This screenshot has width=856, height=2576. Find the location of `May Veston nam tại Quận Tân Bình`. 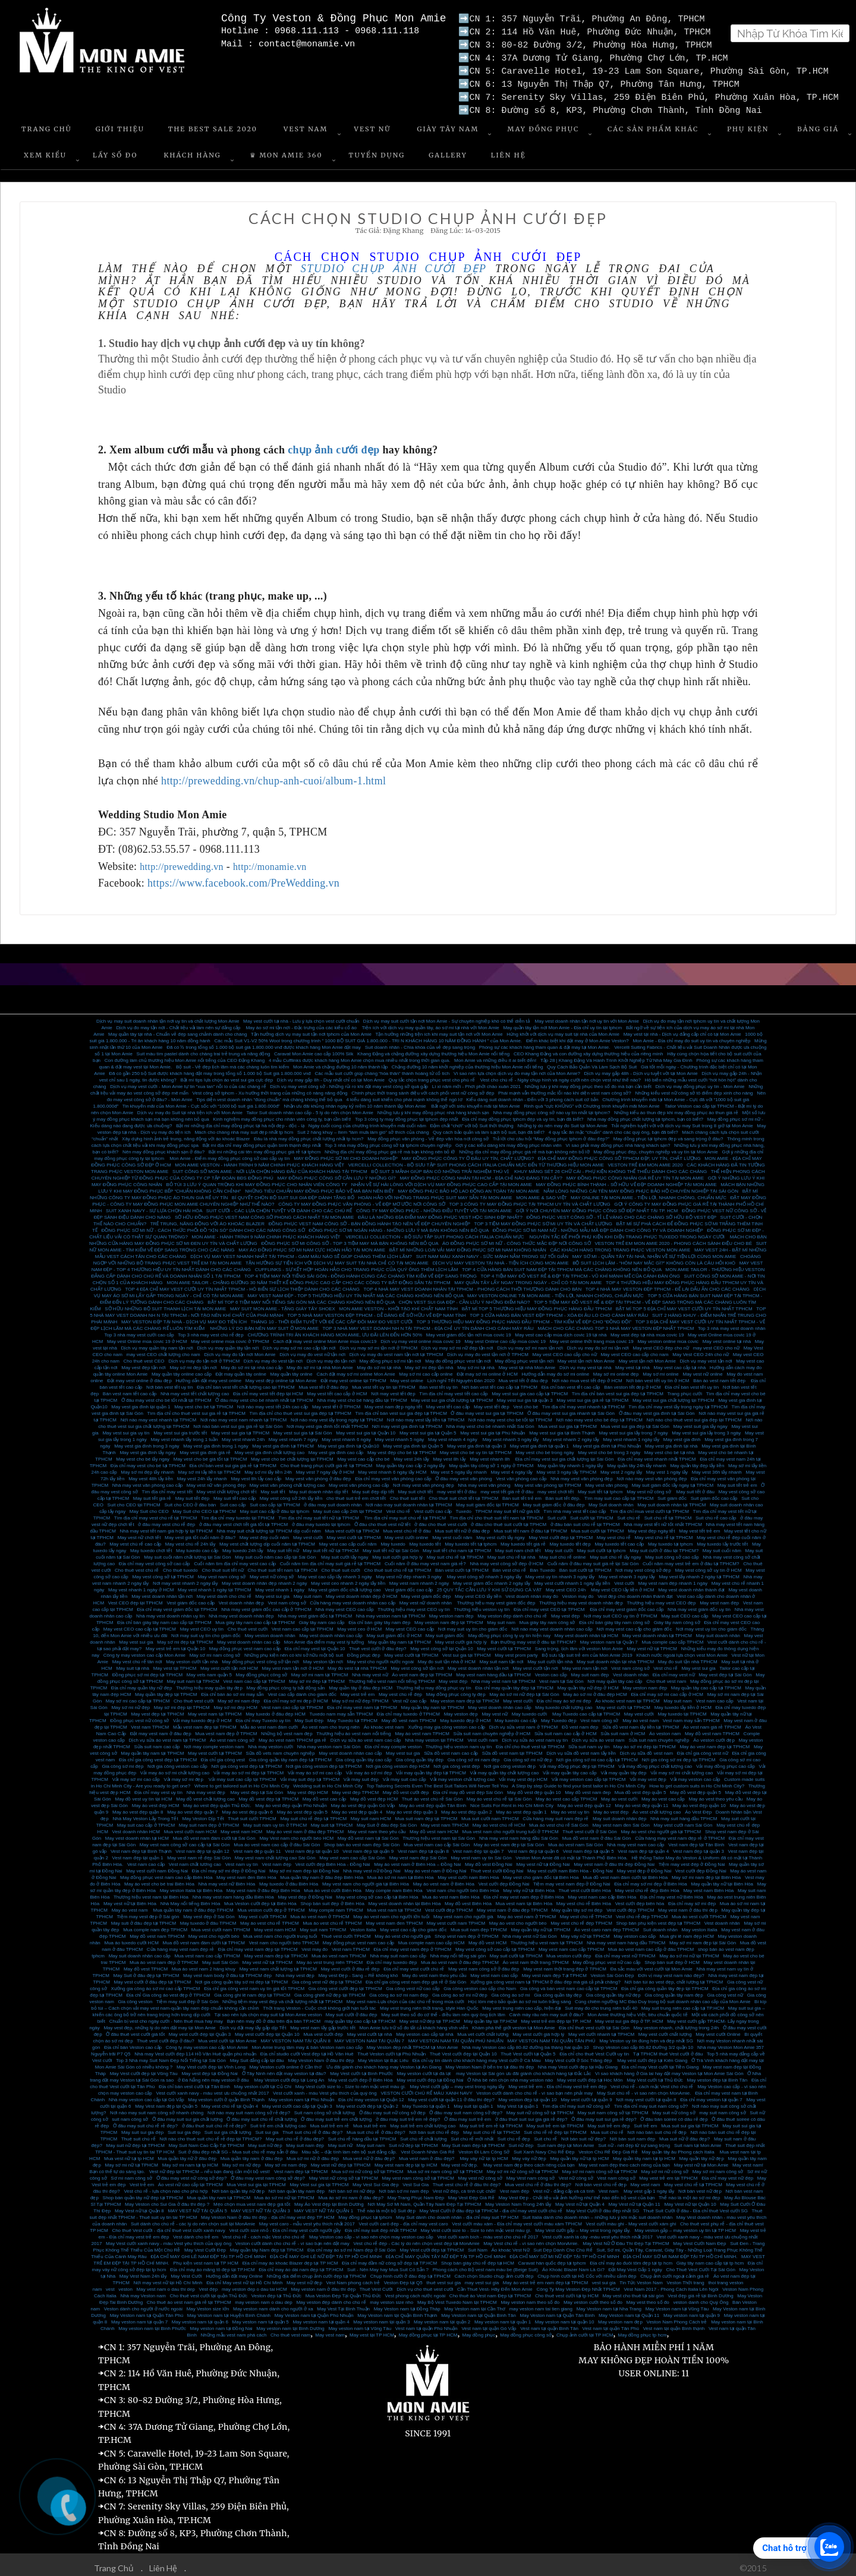

May Veston nam tại Quận Tân Bình is located at coordinates (557, 2310).